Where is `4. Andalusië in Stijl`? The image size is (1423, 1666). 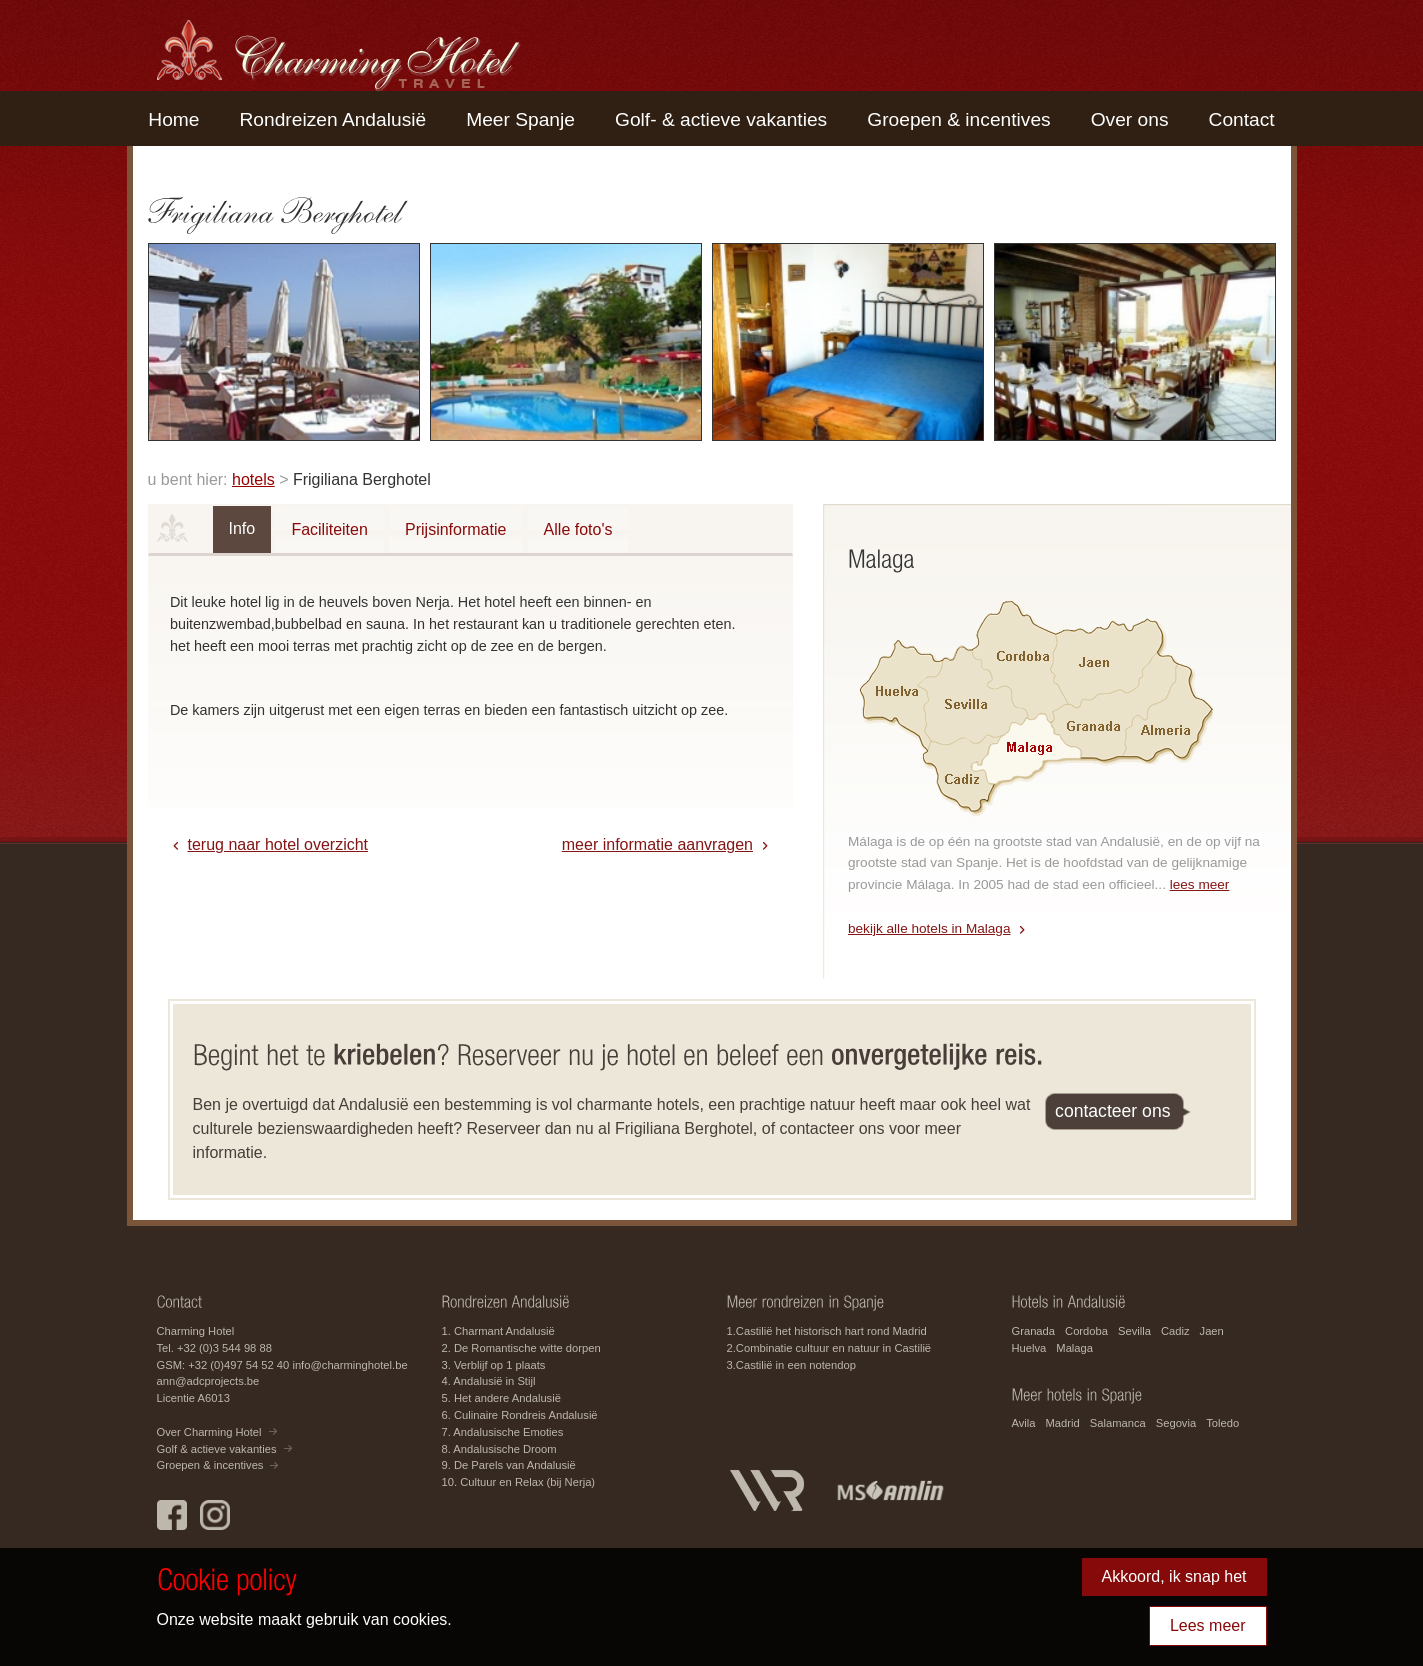 4. Andalusië in Stijl is located at coordinates (489, 1381).